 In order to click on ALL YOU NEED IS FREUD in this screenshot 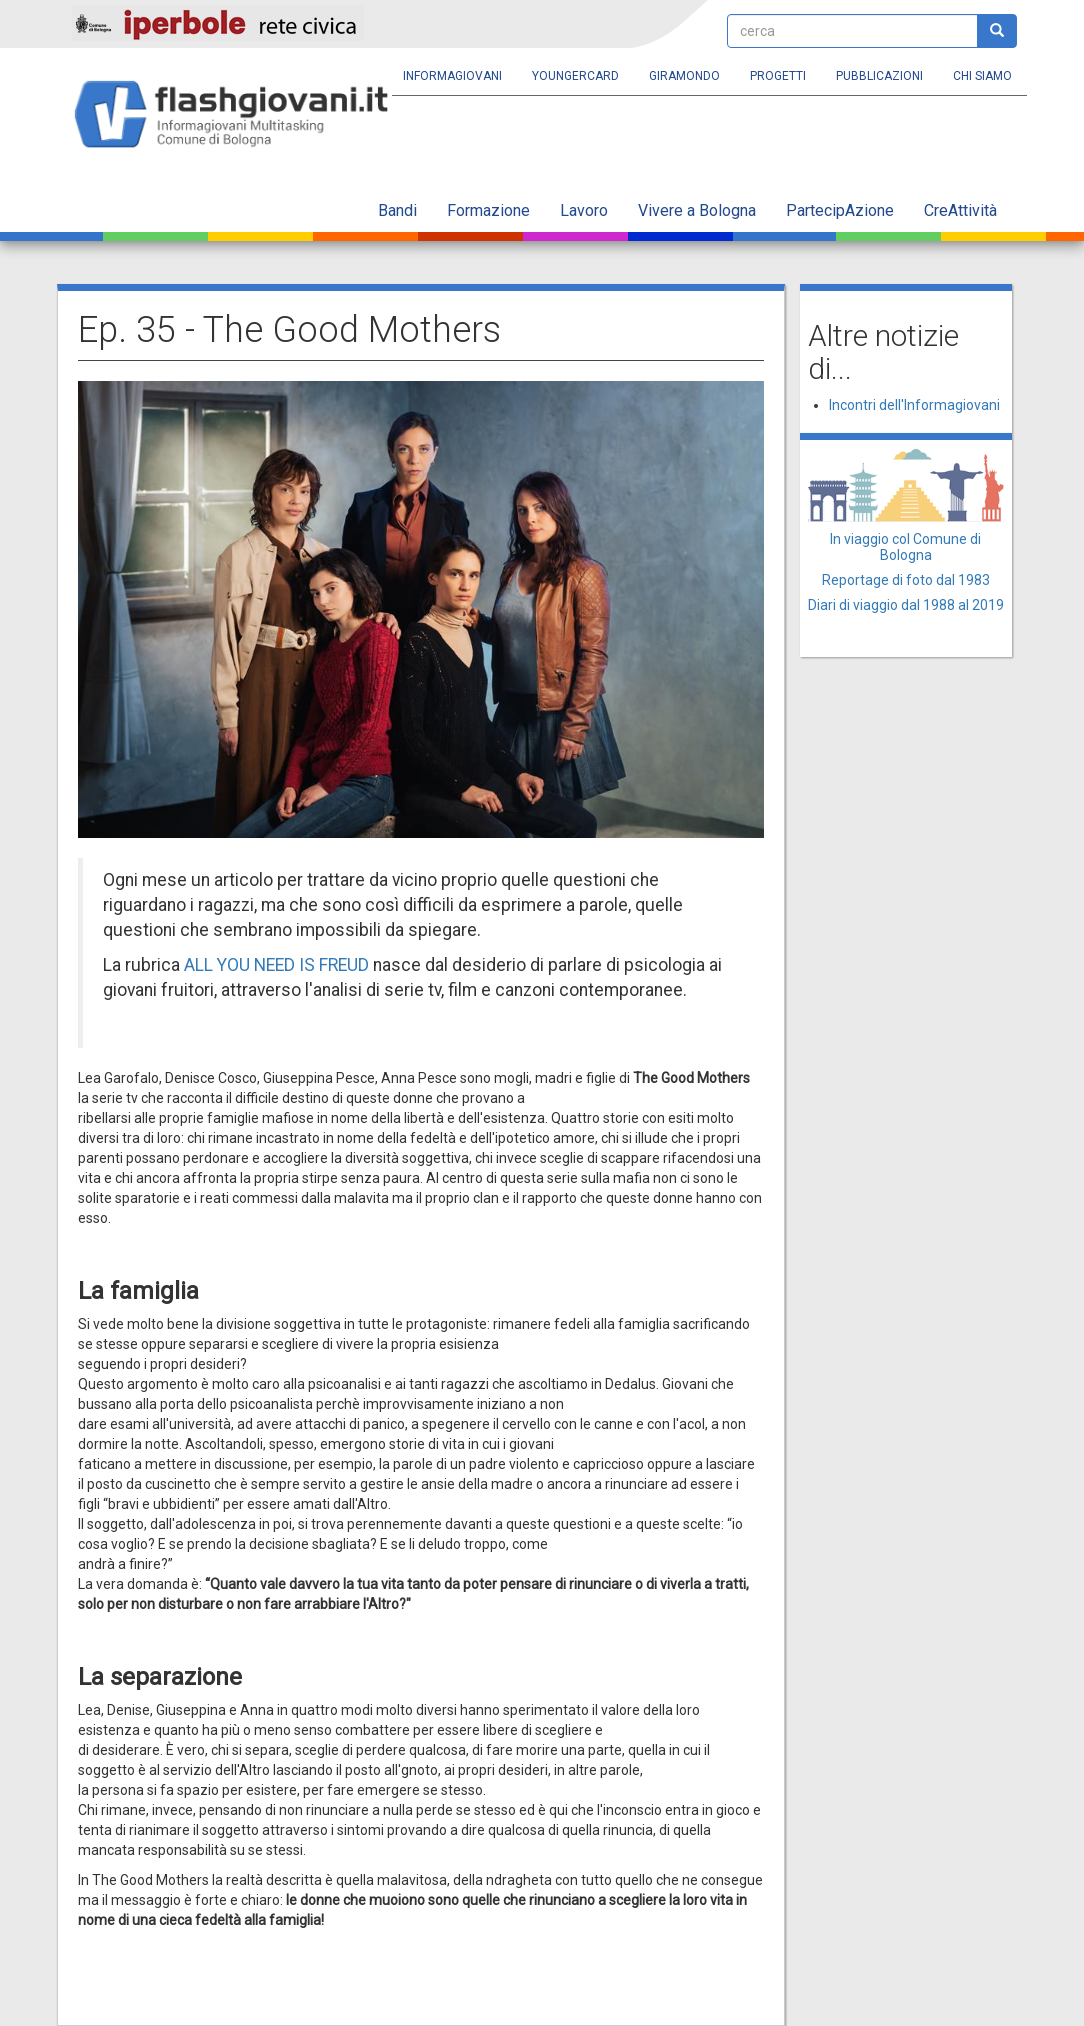, I will do `click(276, 965)`.